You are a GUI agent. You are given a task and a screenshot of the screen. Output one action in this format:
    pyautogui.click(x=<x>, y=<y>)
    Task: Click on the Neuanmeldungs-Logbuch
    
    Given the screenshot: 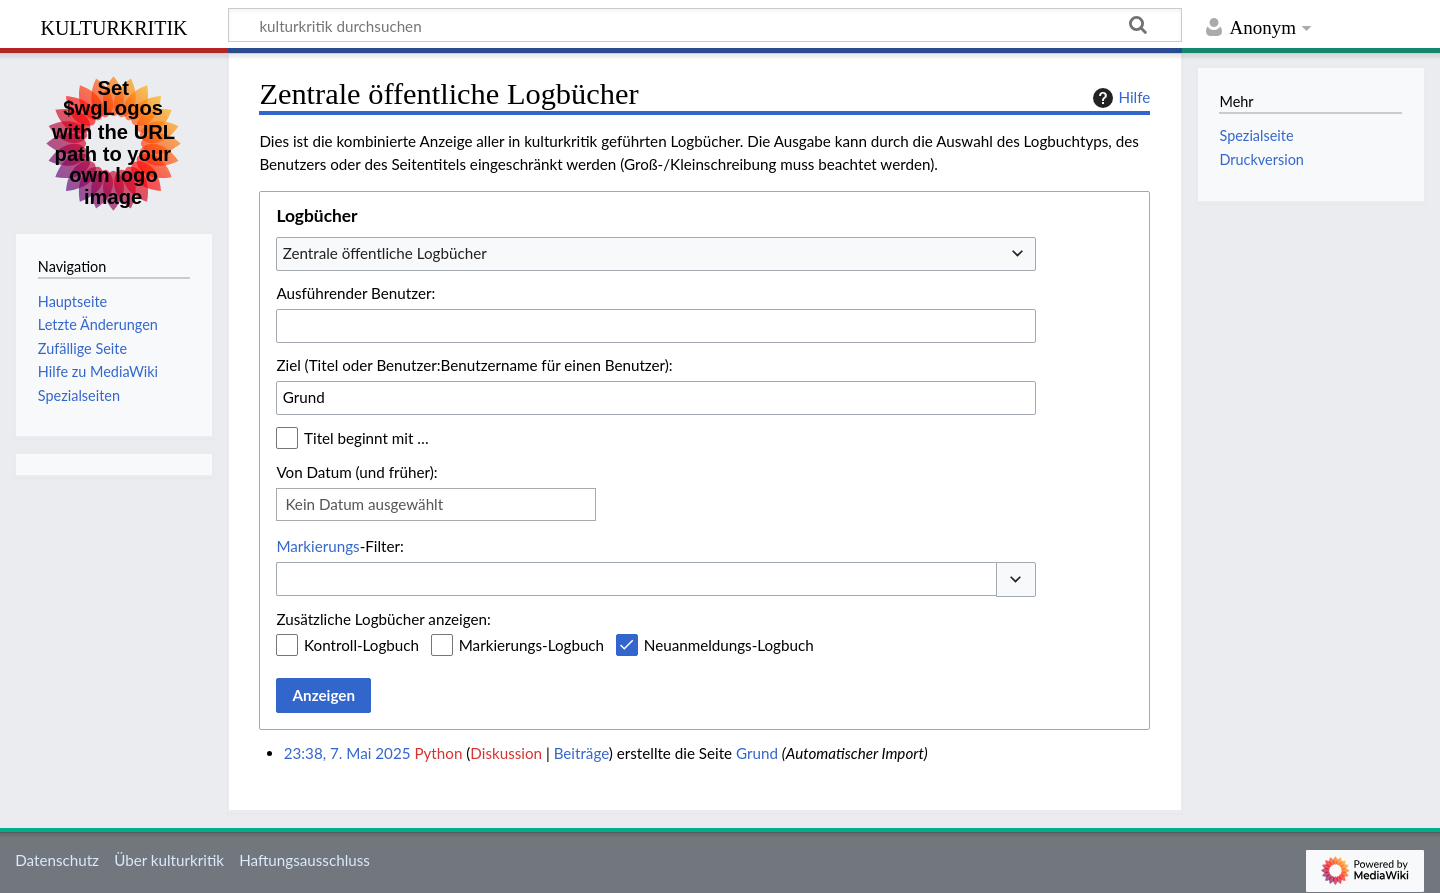 What is the action you would take?
    pyautogui.click(x=729, y=645)
    